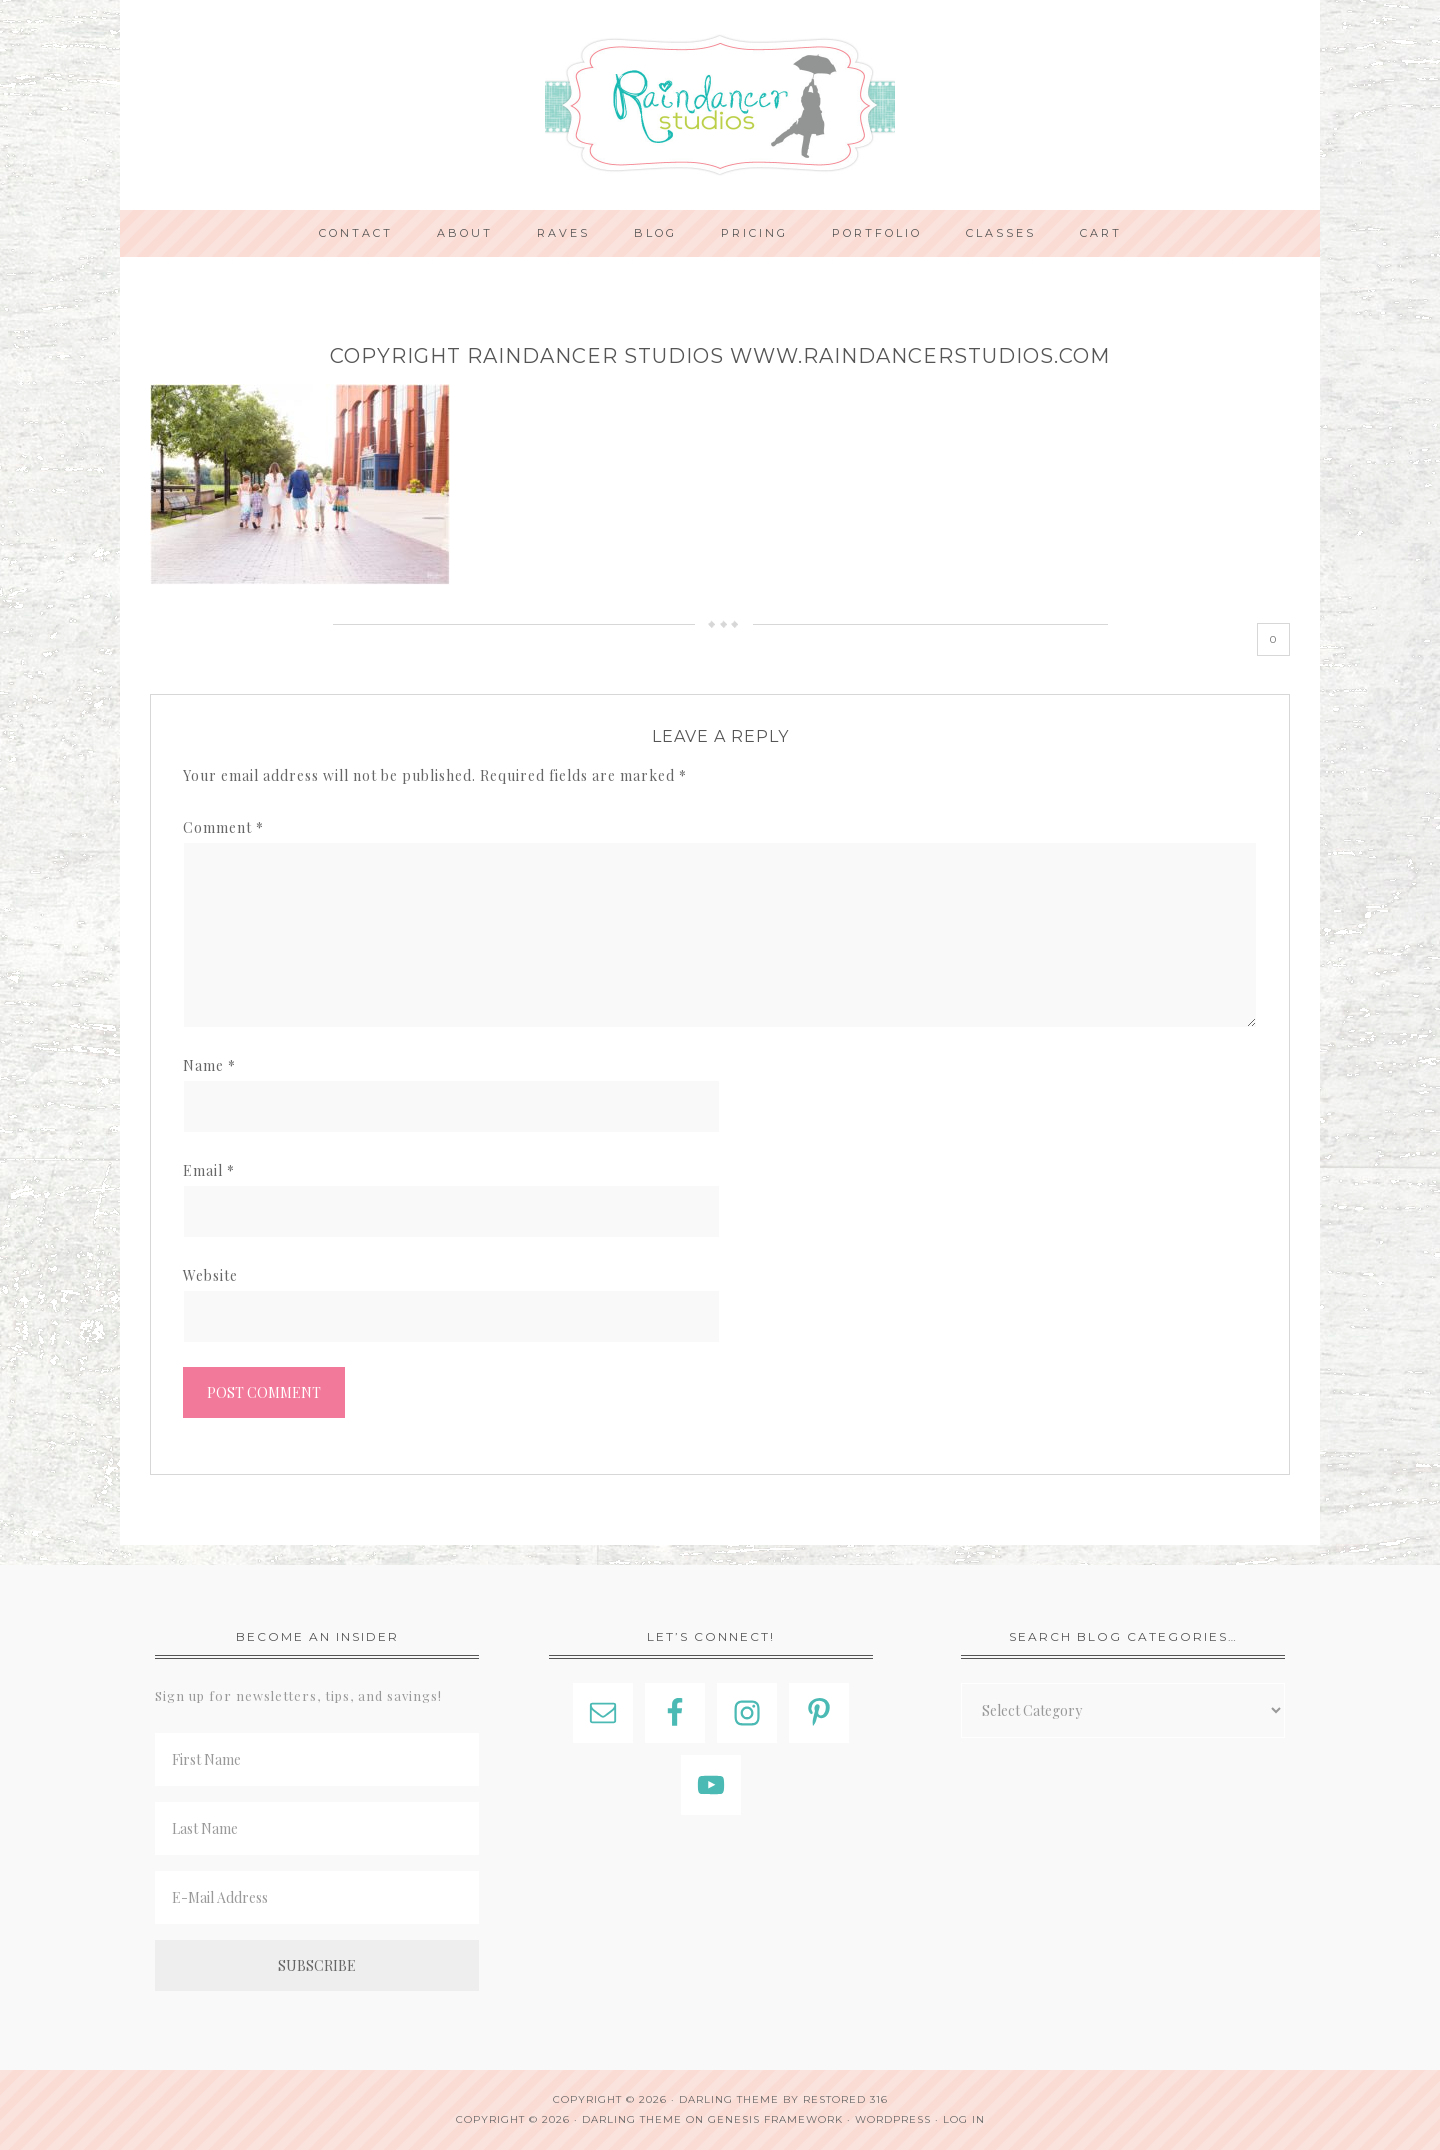  I want to click on [E-Mail Address], so click(317, 1897).